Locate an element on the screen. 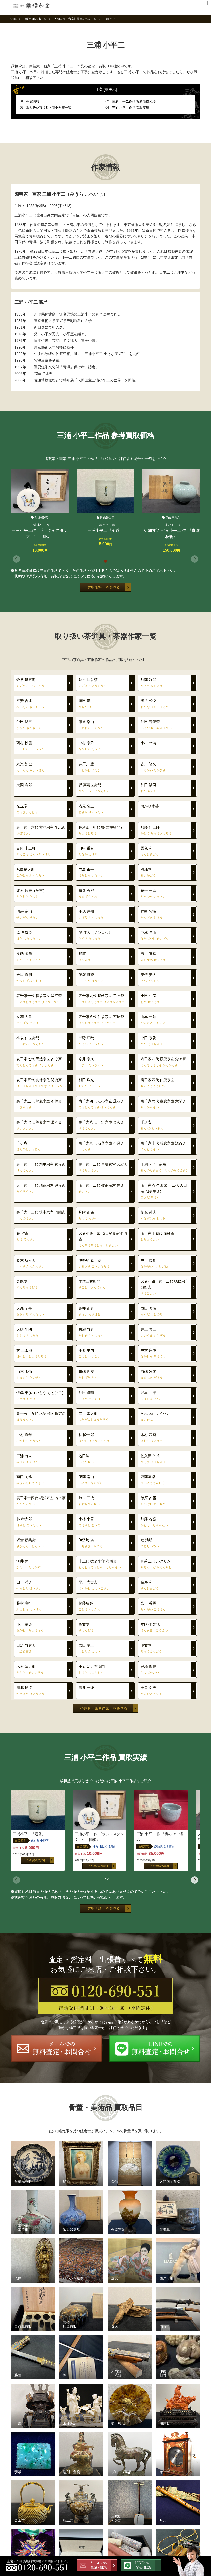 The image size is (211, 2576). 裏千家十六代 玄黙宗室 坐忘斎 is located at coordinates (41, 830).